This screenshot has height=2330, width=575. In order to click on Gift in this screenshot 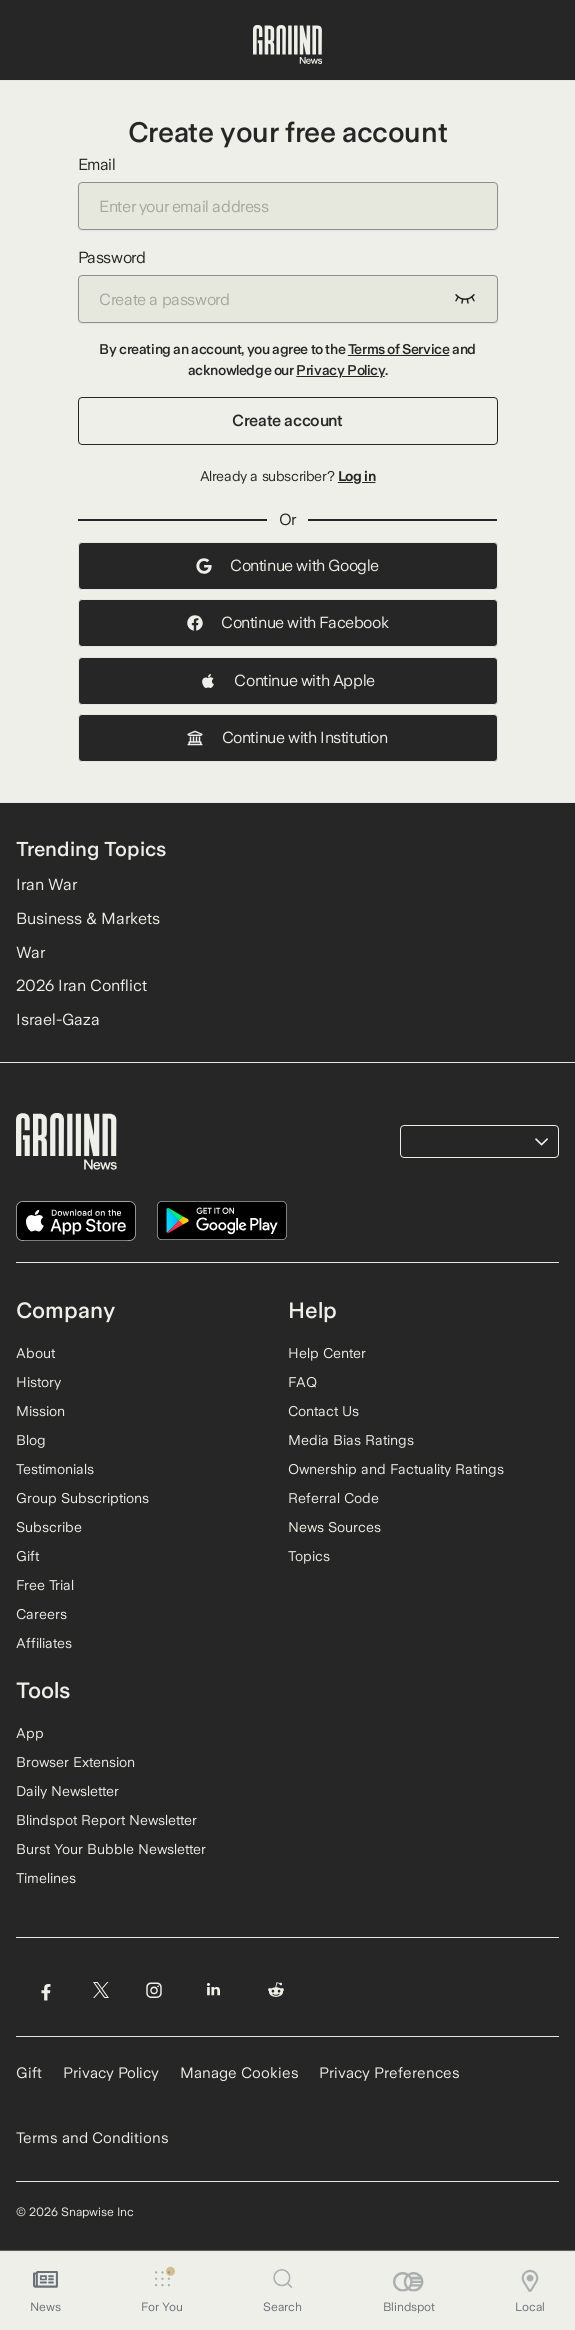, I will do `click(27, 1556)`.